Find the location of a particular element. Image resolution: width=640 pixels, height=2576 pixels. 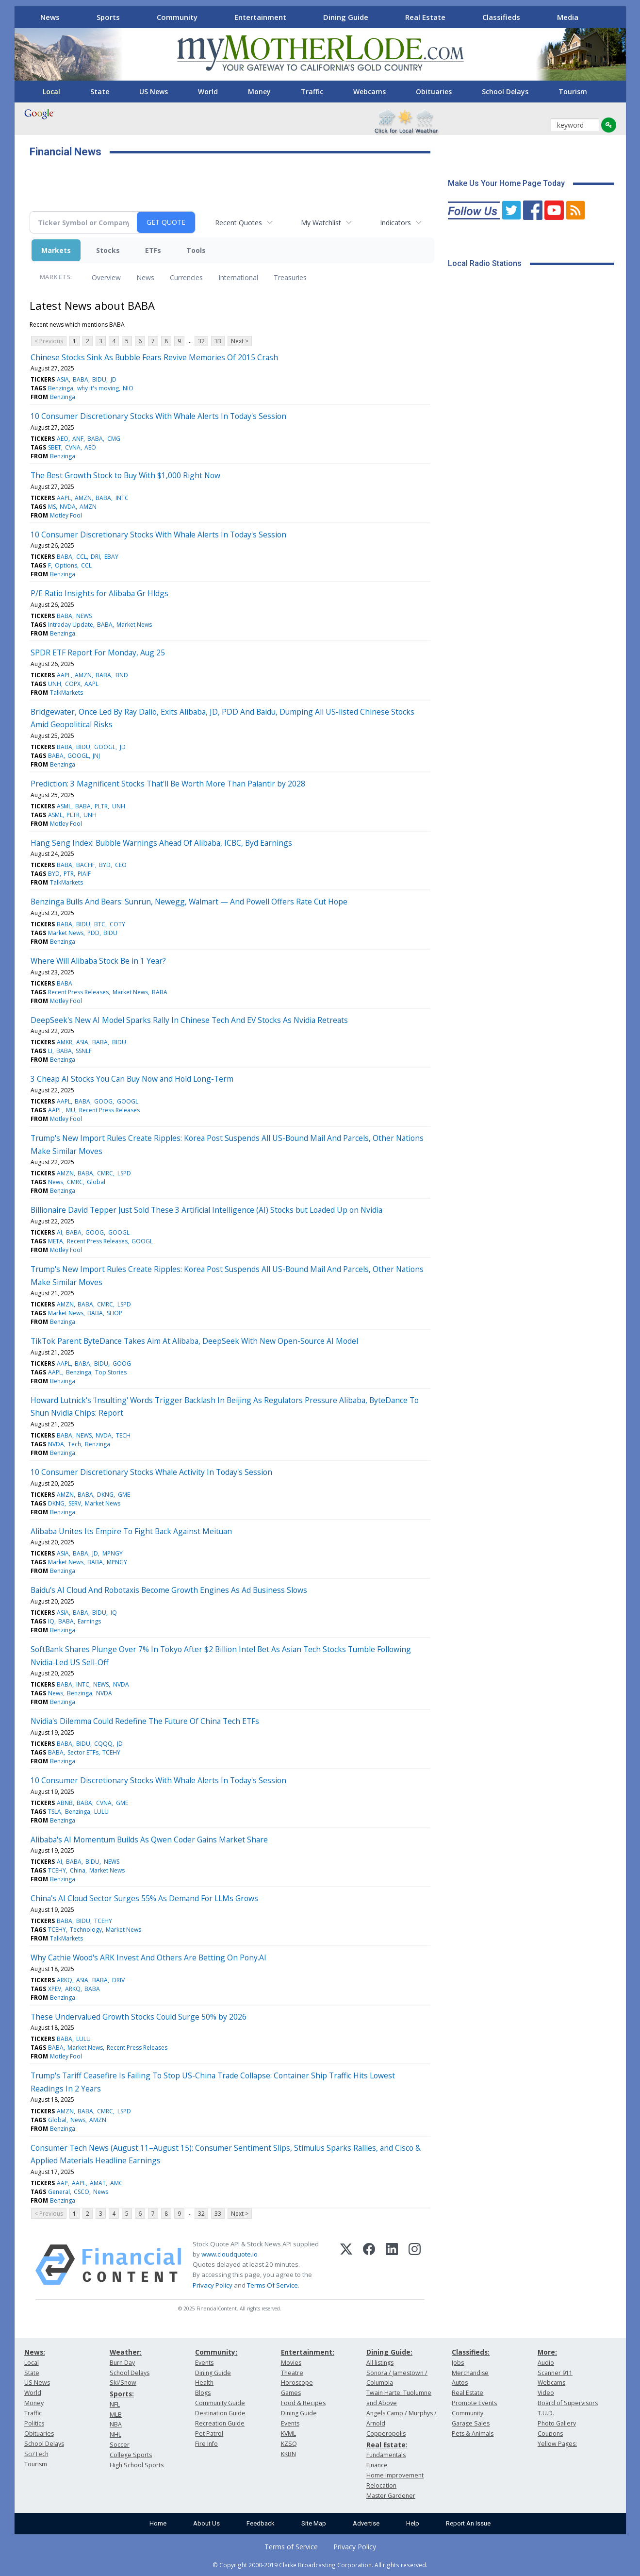

Community is located at coordinates (177, 17).